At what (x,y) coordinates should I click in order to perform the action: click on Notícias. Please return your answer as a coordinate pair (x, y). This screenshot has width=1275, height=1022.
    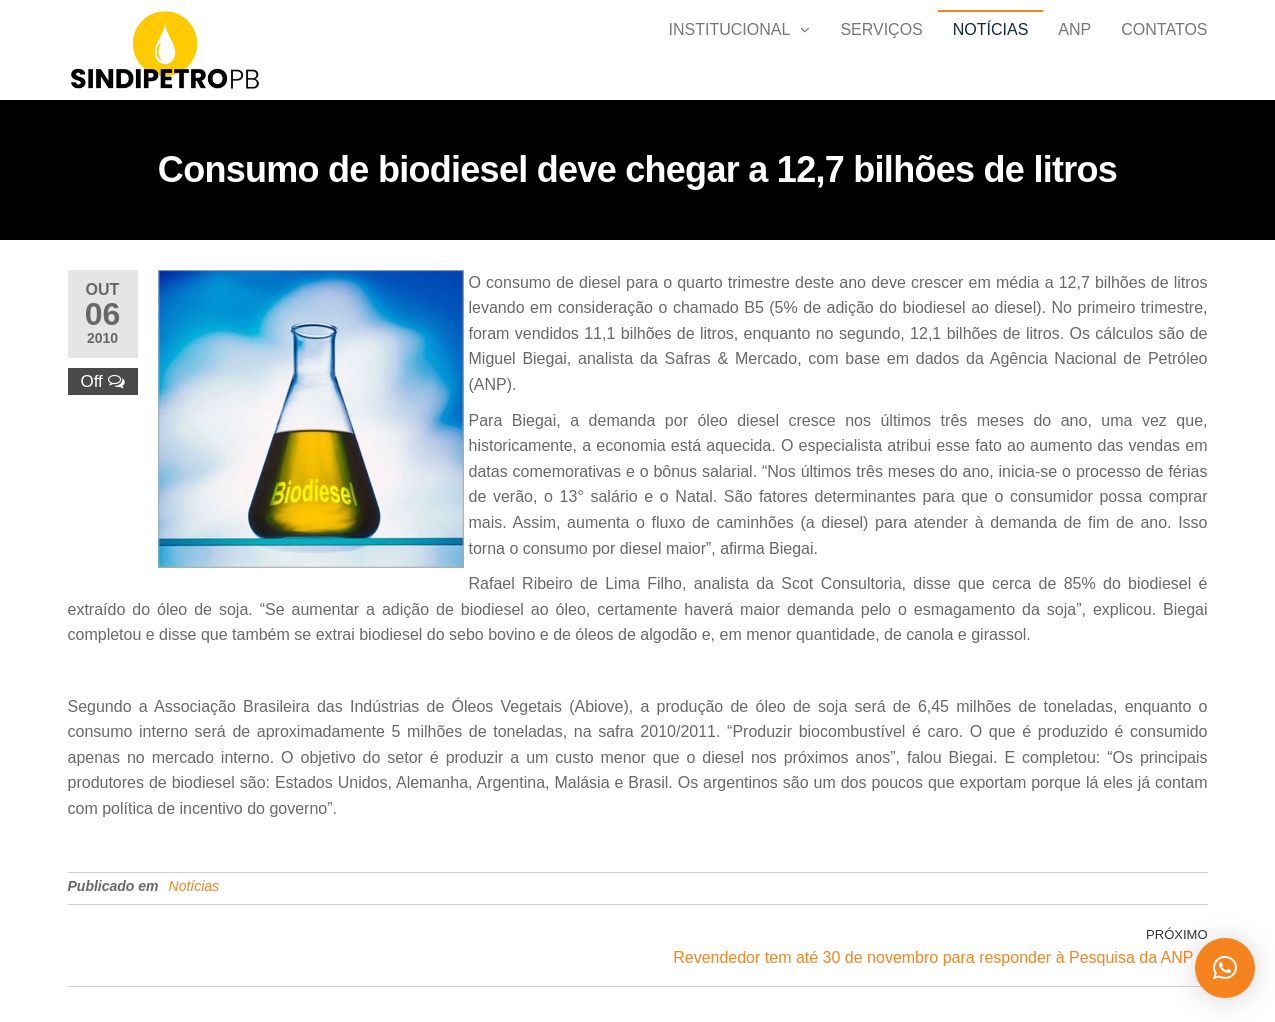
    Looking at the image, I should click on (991, 49).